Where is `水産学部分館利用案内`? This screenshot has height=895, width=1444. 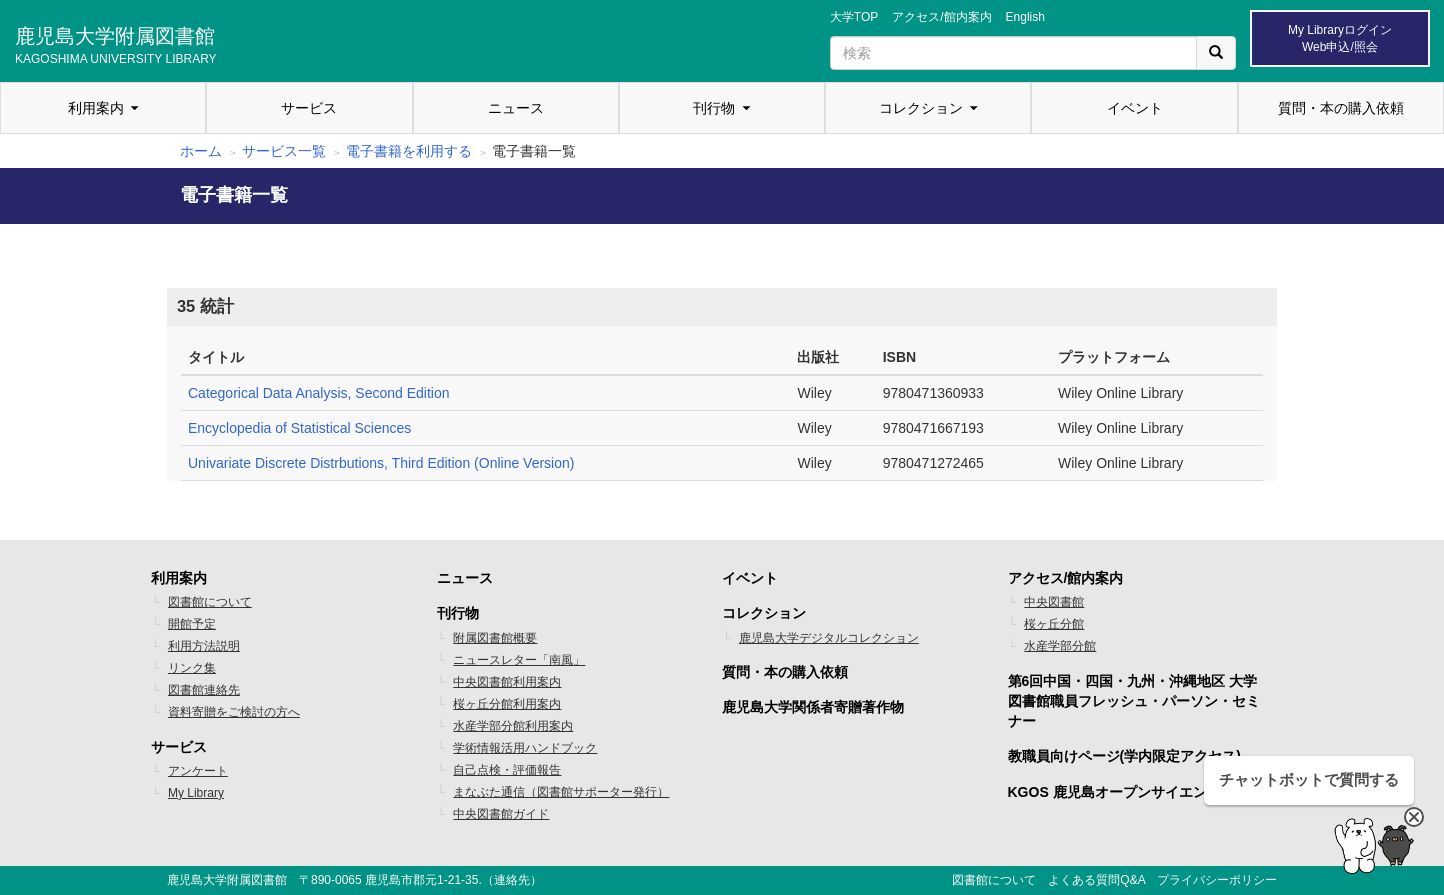 水産学部分館利用案内 is located at coordinates (513, 726).